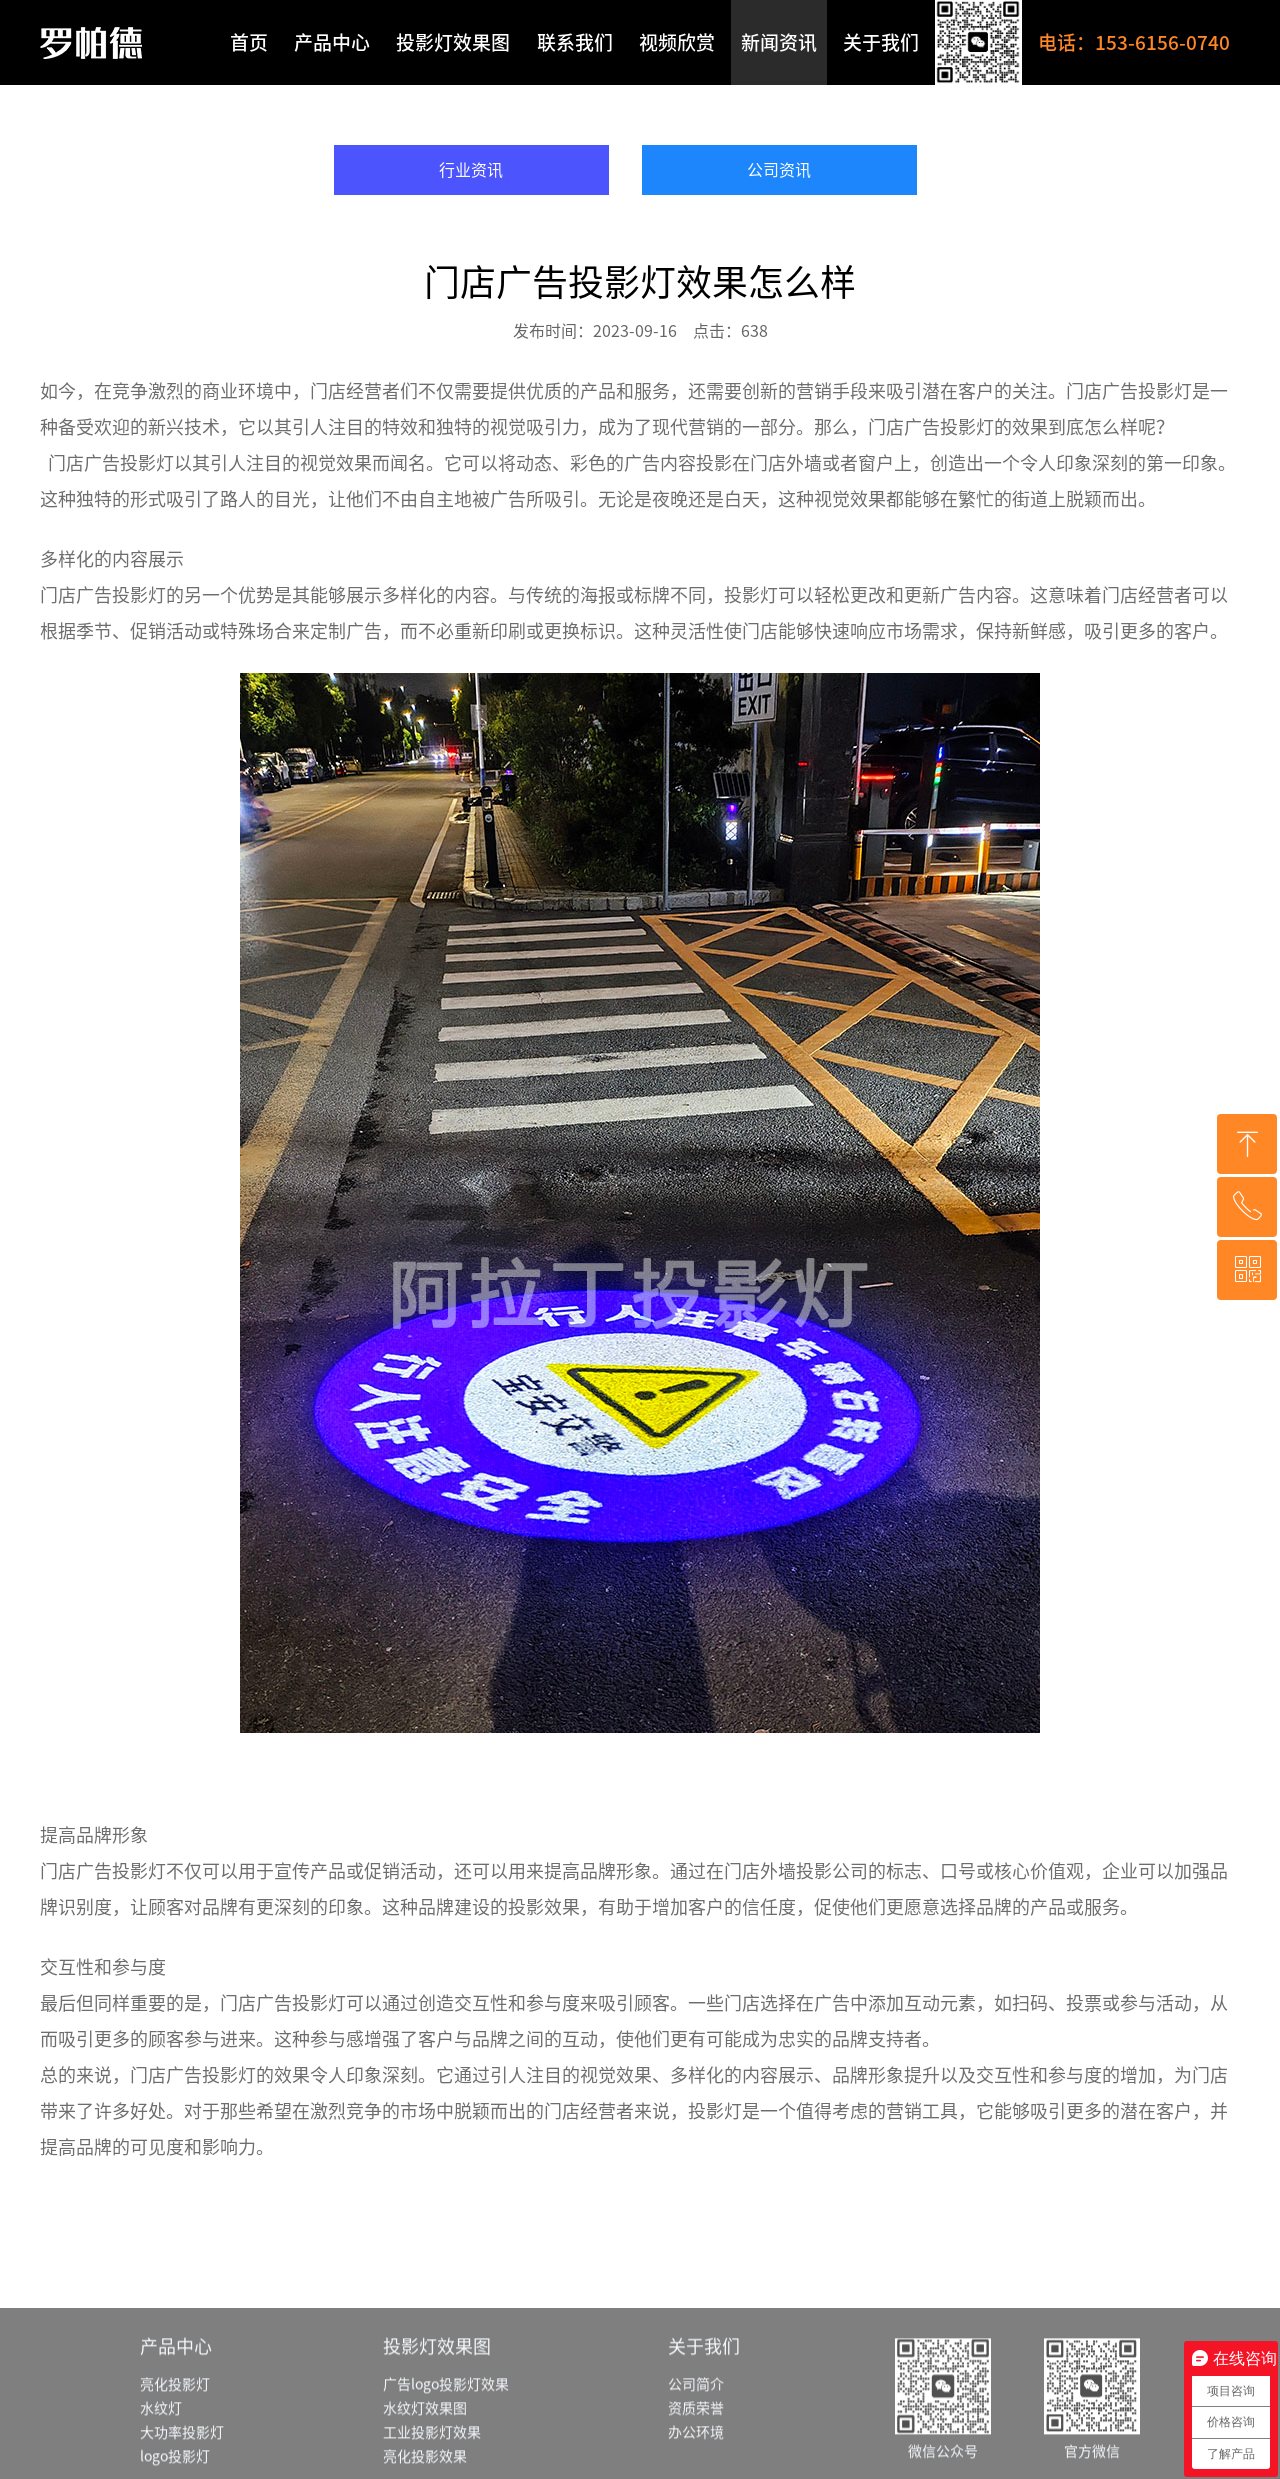 This screenshot has height=2479, width=1280. Describe the element at coordinates (453, 42) in the screenshot. I see `投影灯效果图` at that location.